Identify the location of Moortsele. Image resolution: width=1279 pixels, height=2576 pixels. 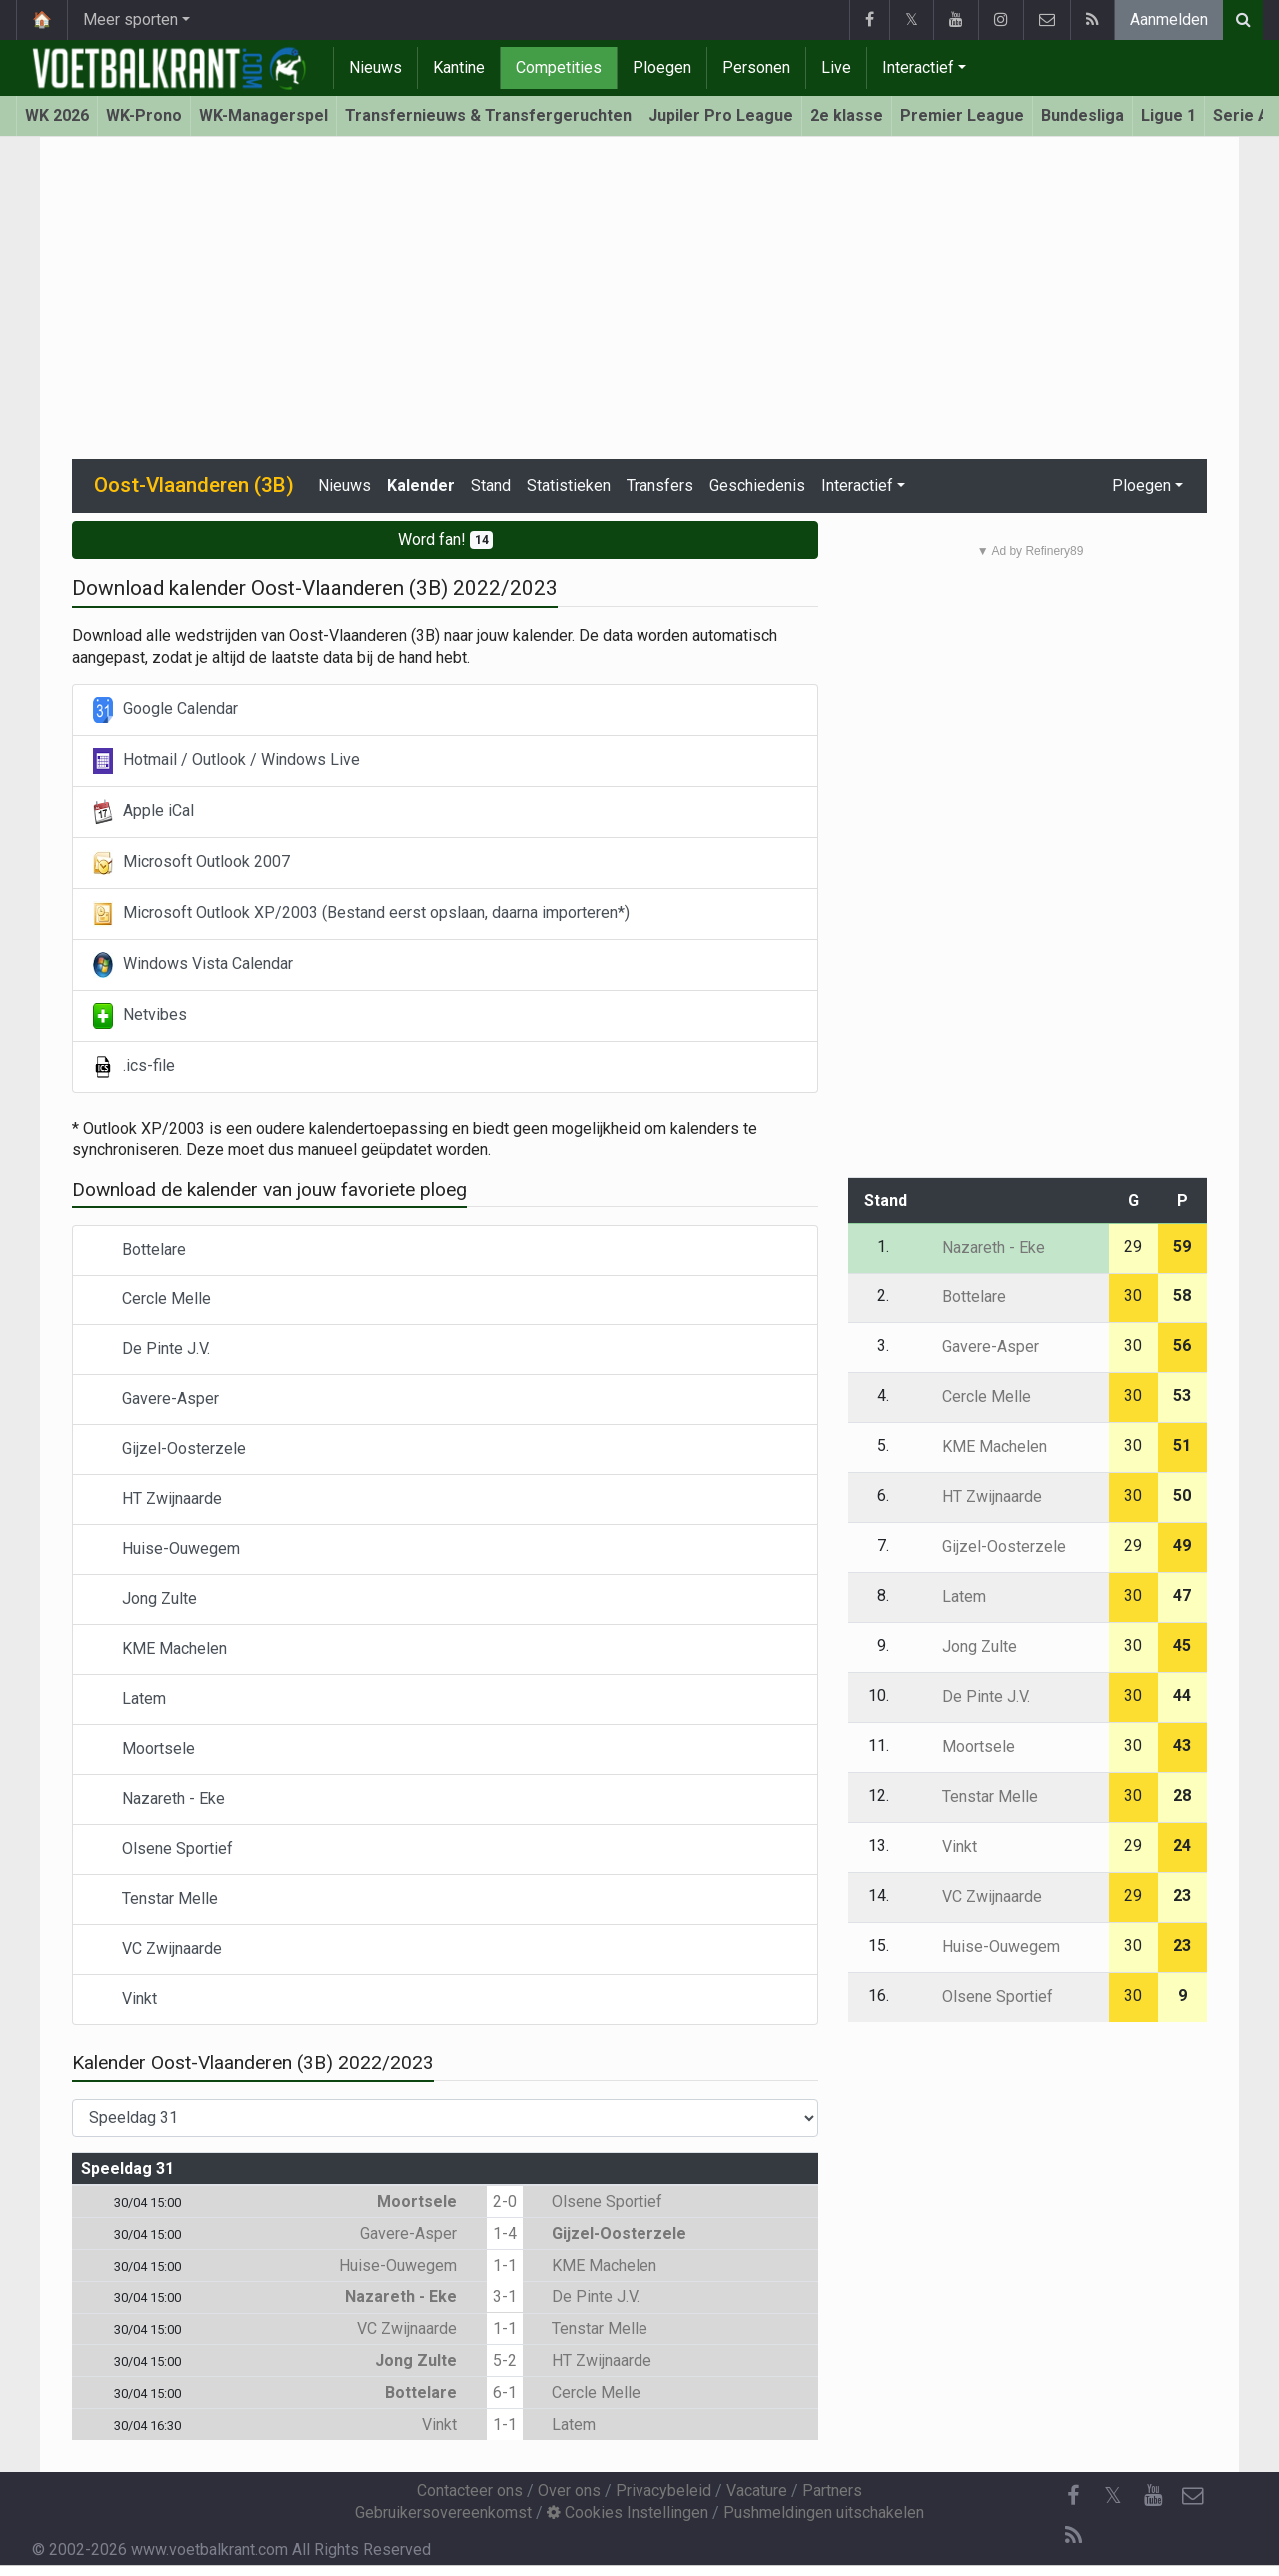
(144, 1749).